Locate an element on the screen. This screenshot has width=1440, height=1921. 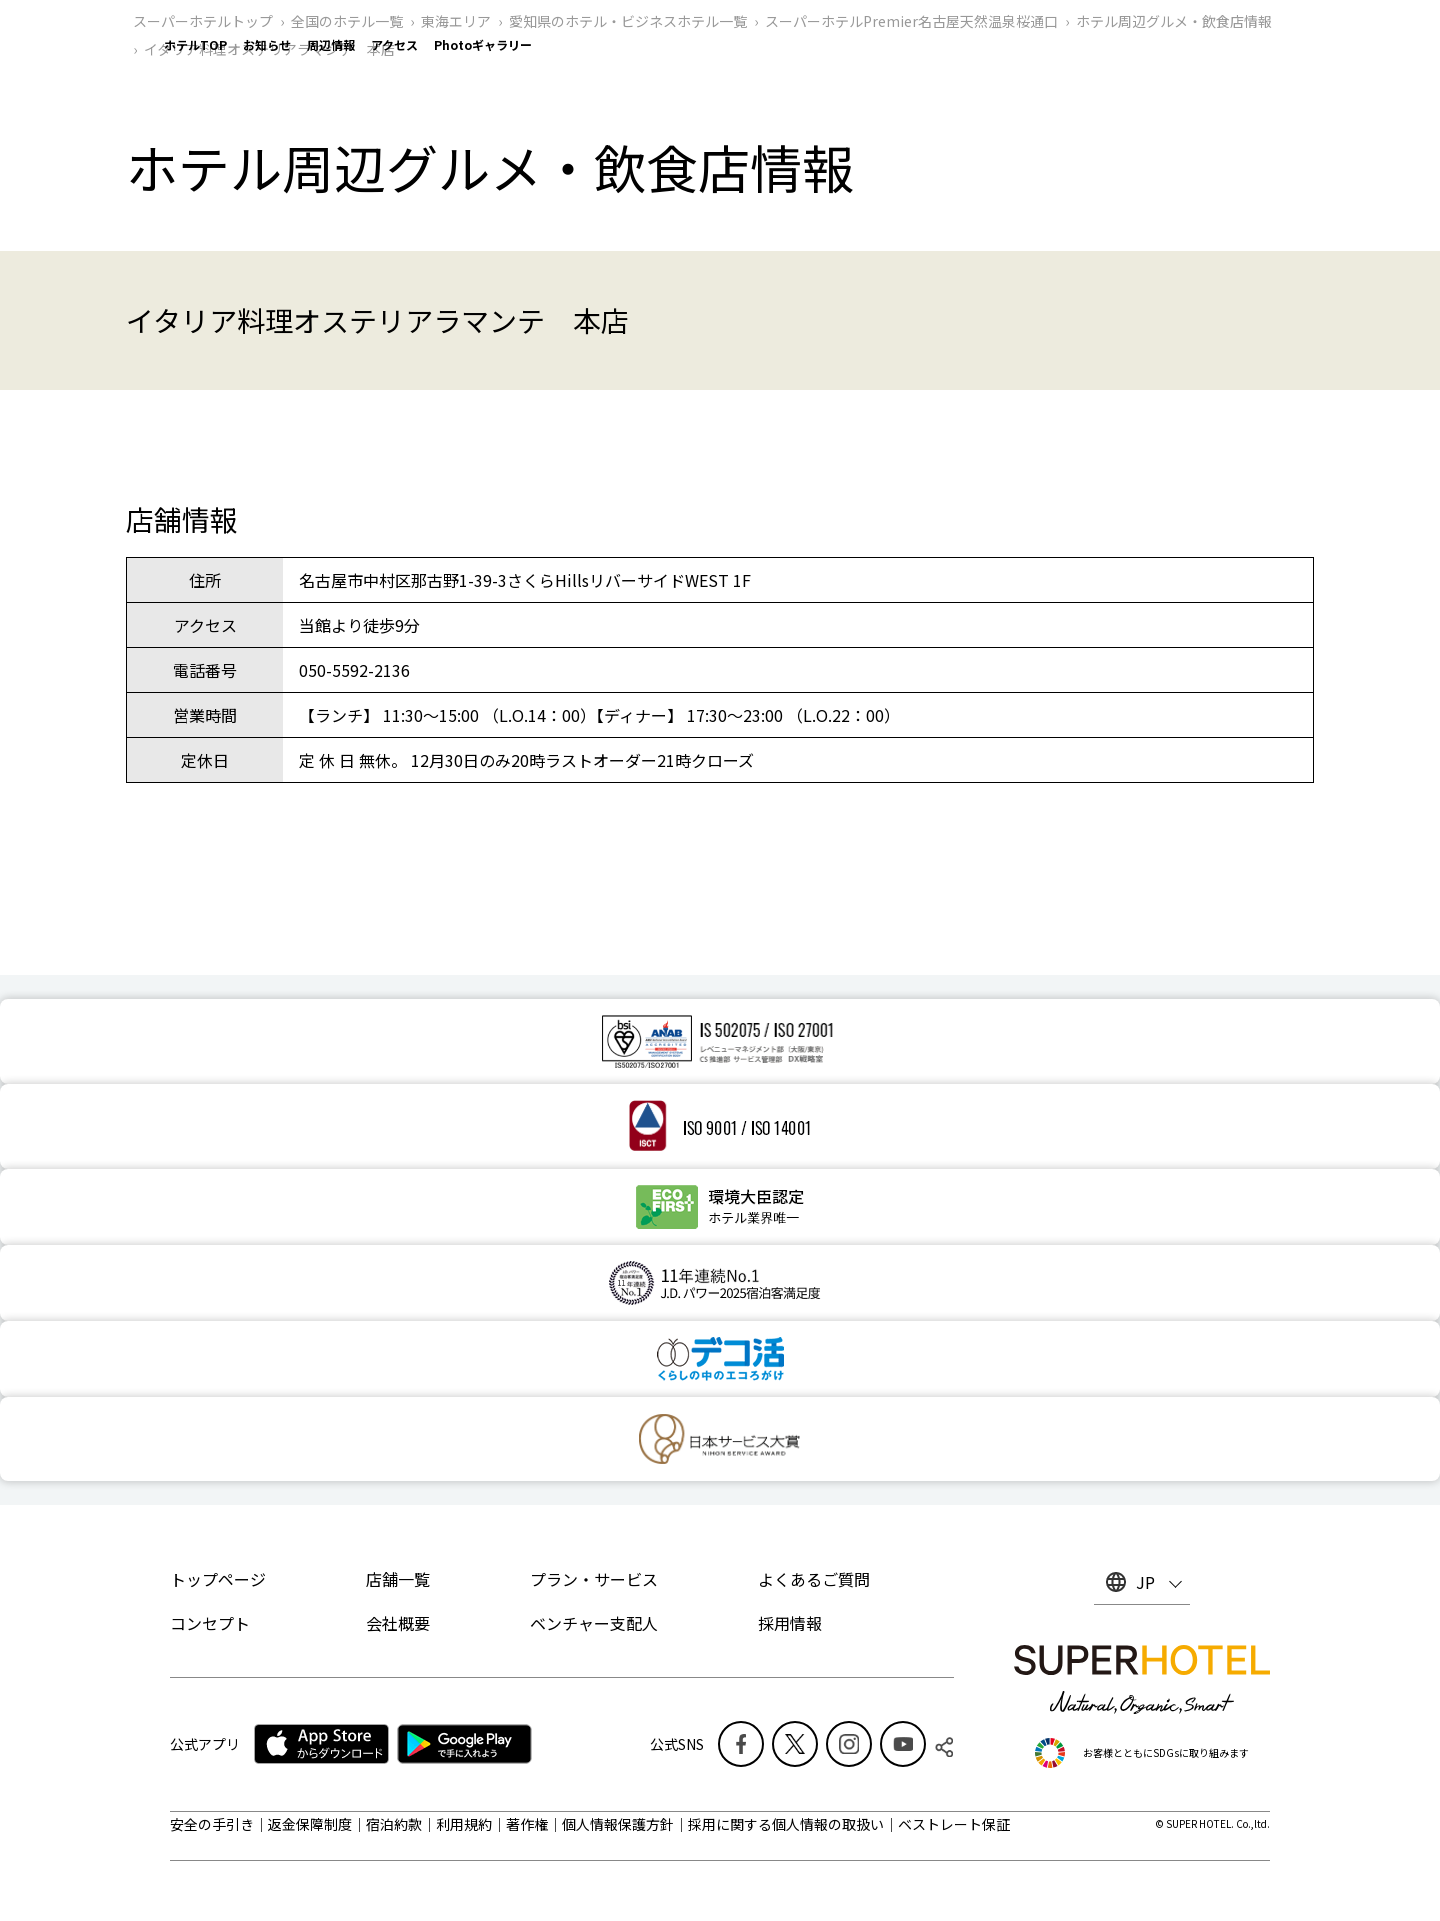
周辺情報 is located at coordinates (331, 44).